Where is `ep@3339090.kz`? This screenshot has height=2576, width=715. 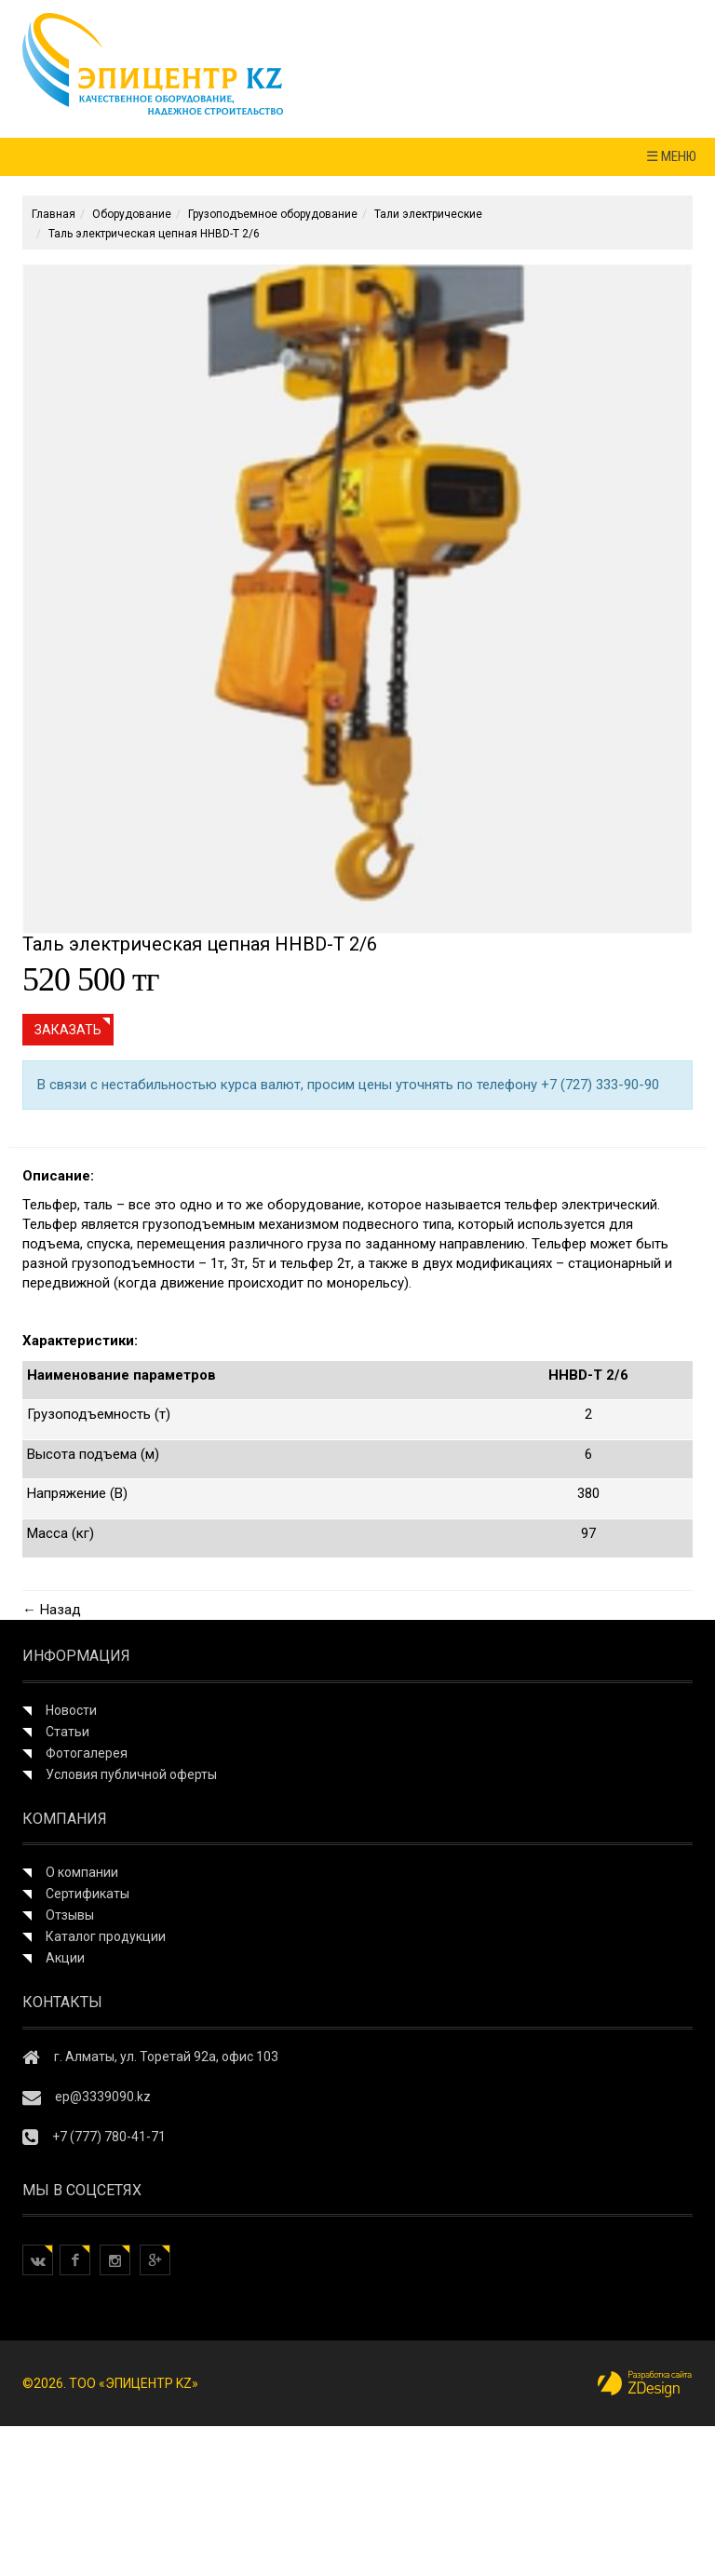
ep@3339090.kz is located at coordinates (103, 2096).